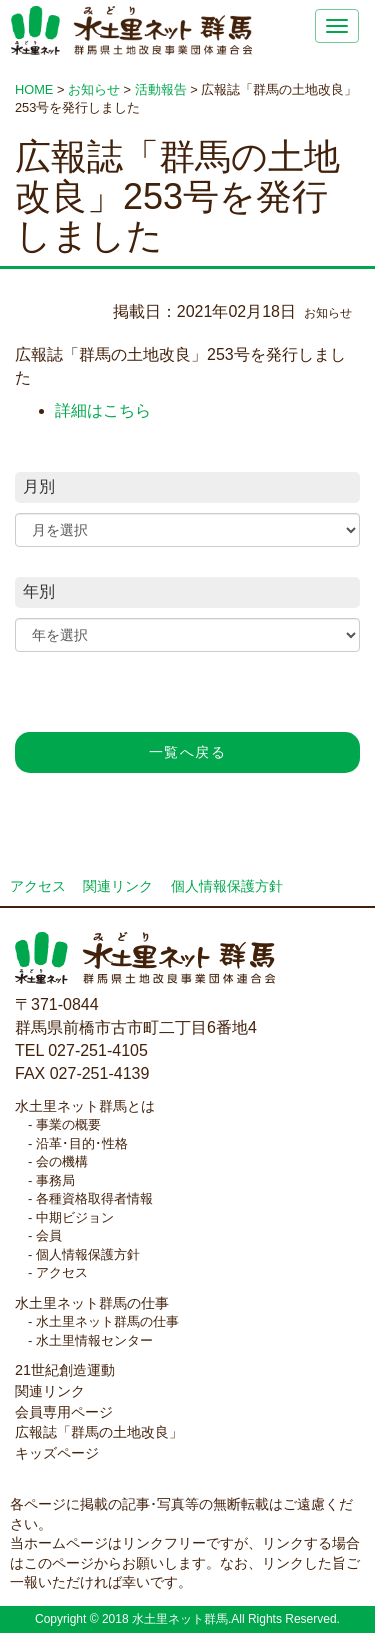 Image resolution: width=375 pixels, height=1633 pixels. Describe the element at coordinates (64, 1412) in the screenshot. I see `会員専用ページ` at that location.